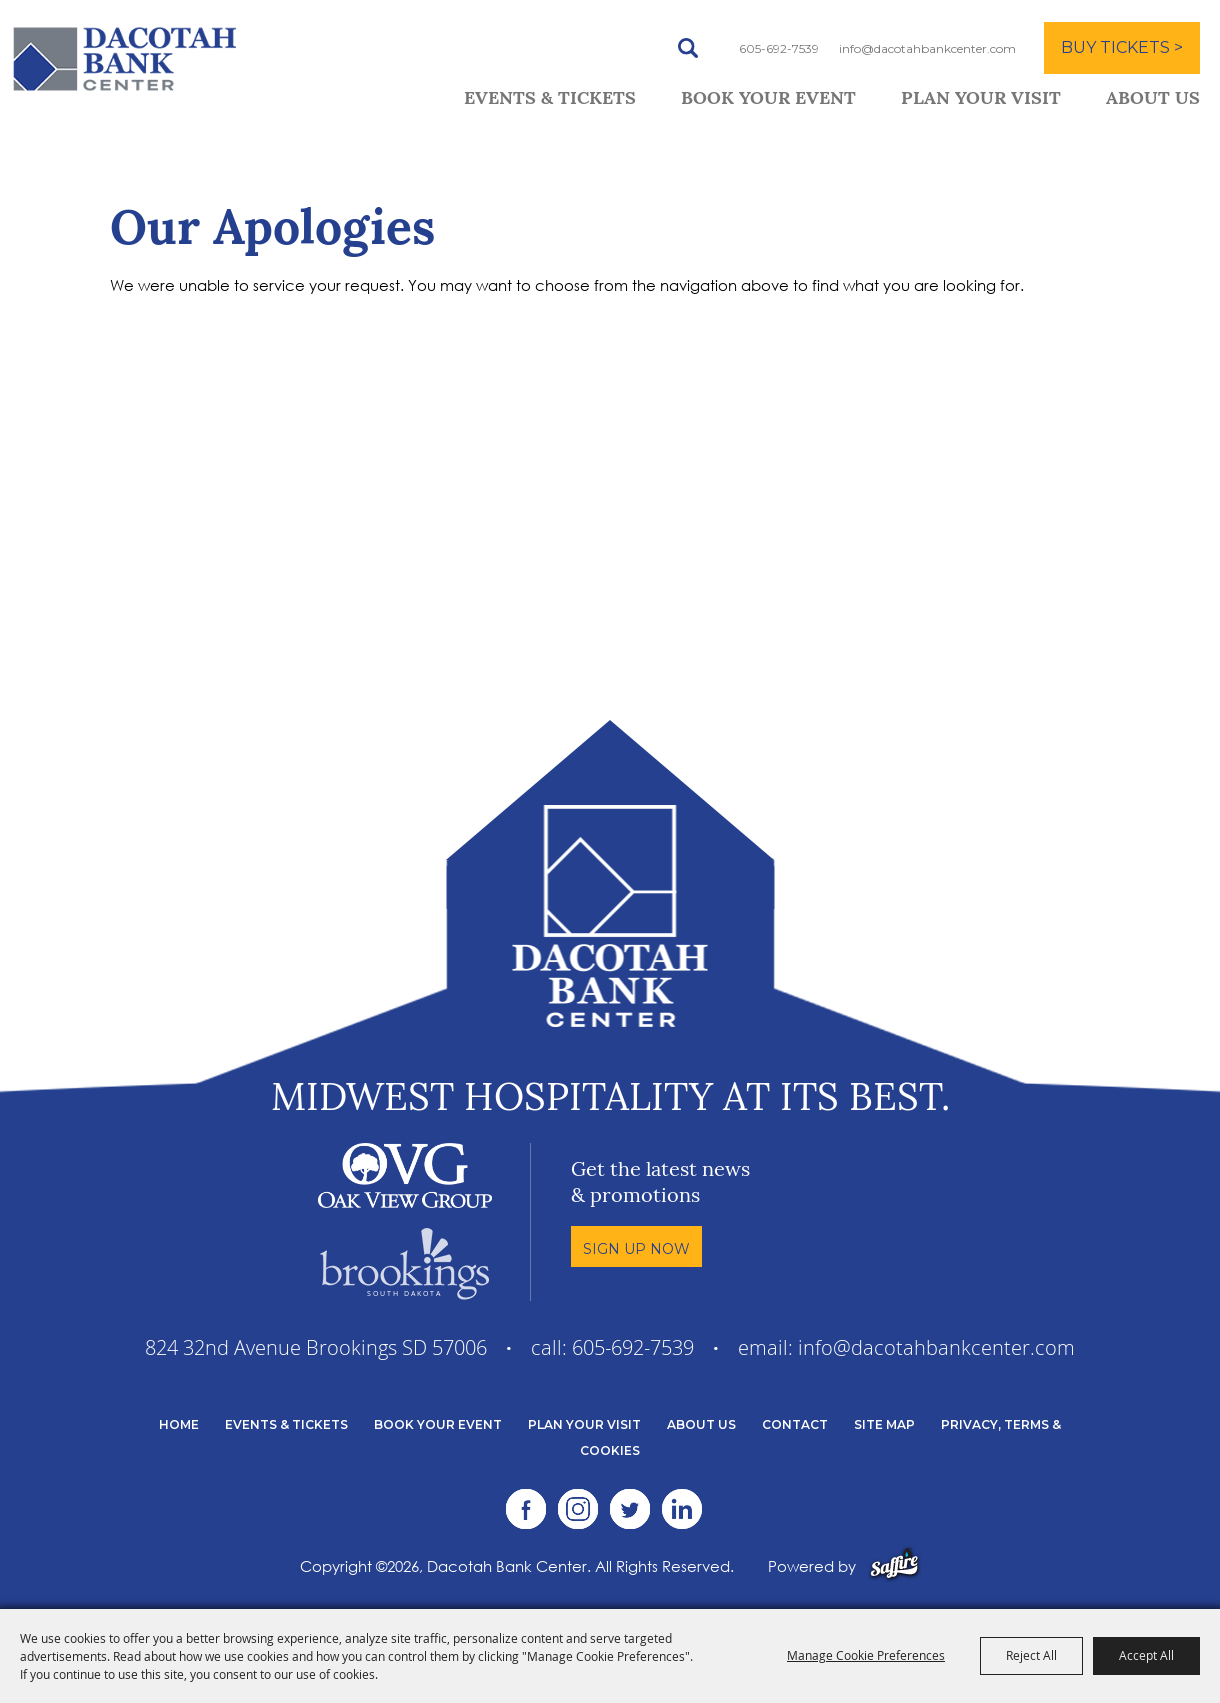 The width and height of the screenshot is (1220, 1703). What do you see at coordinates (894, 1566) in the screenshot?
I see `[Powered by Saffire]` at bounding box center [894, 1566].